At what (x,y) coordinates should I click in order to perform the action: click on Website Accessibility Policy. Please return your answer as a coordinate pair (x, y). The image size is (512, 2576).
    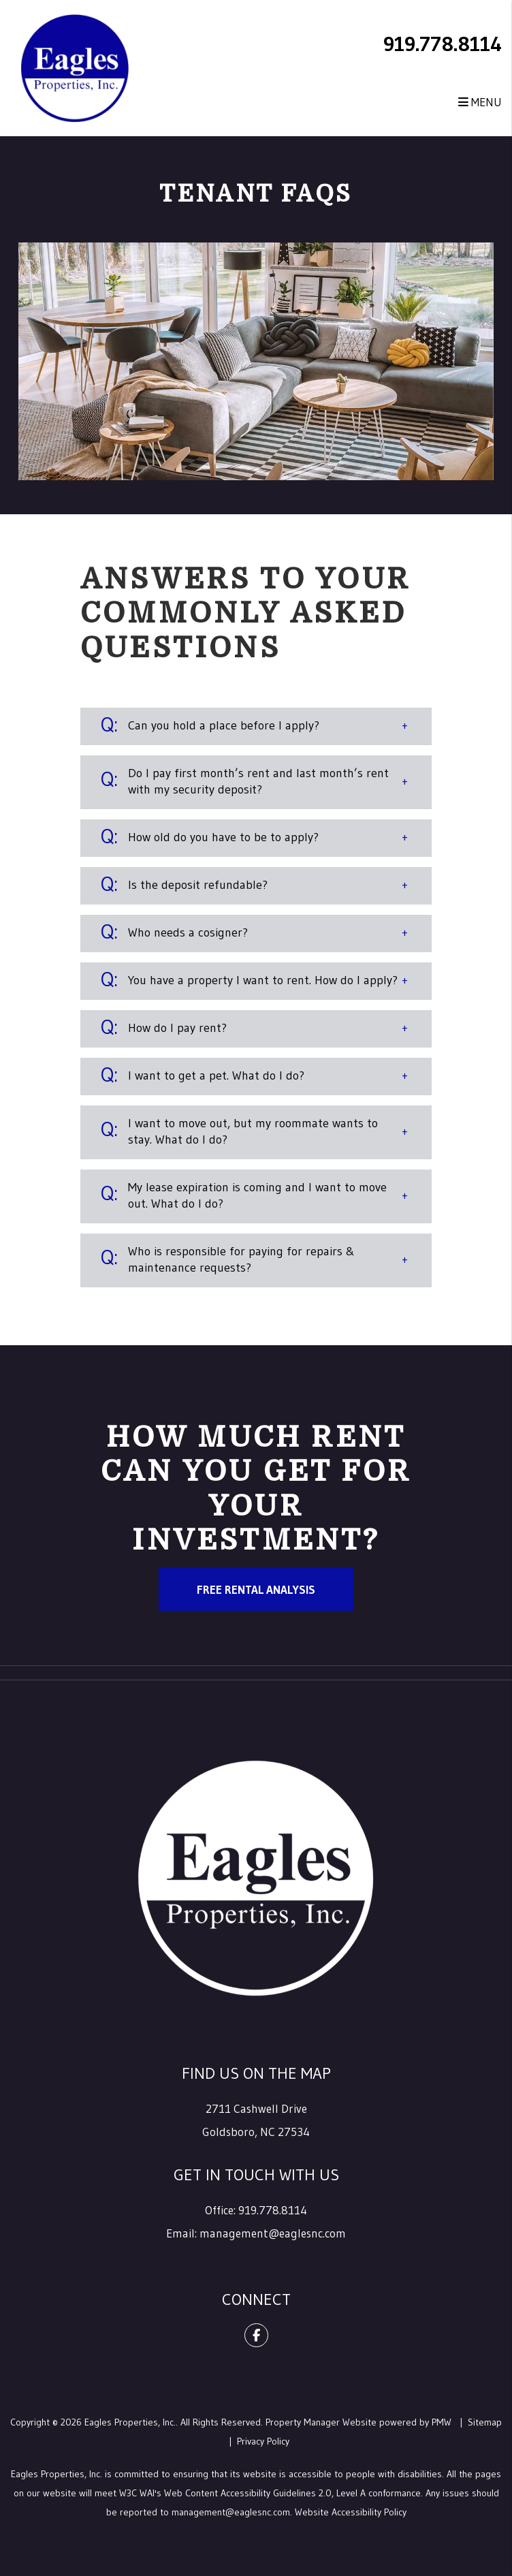
    Looking at the image, I should click on (350, 2512).